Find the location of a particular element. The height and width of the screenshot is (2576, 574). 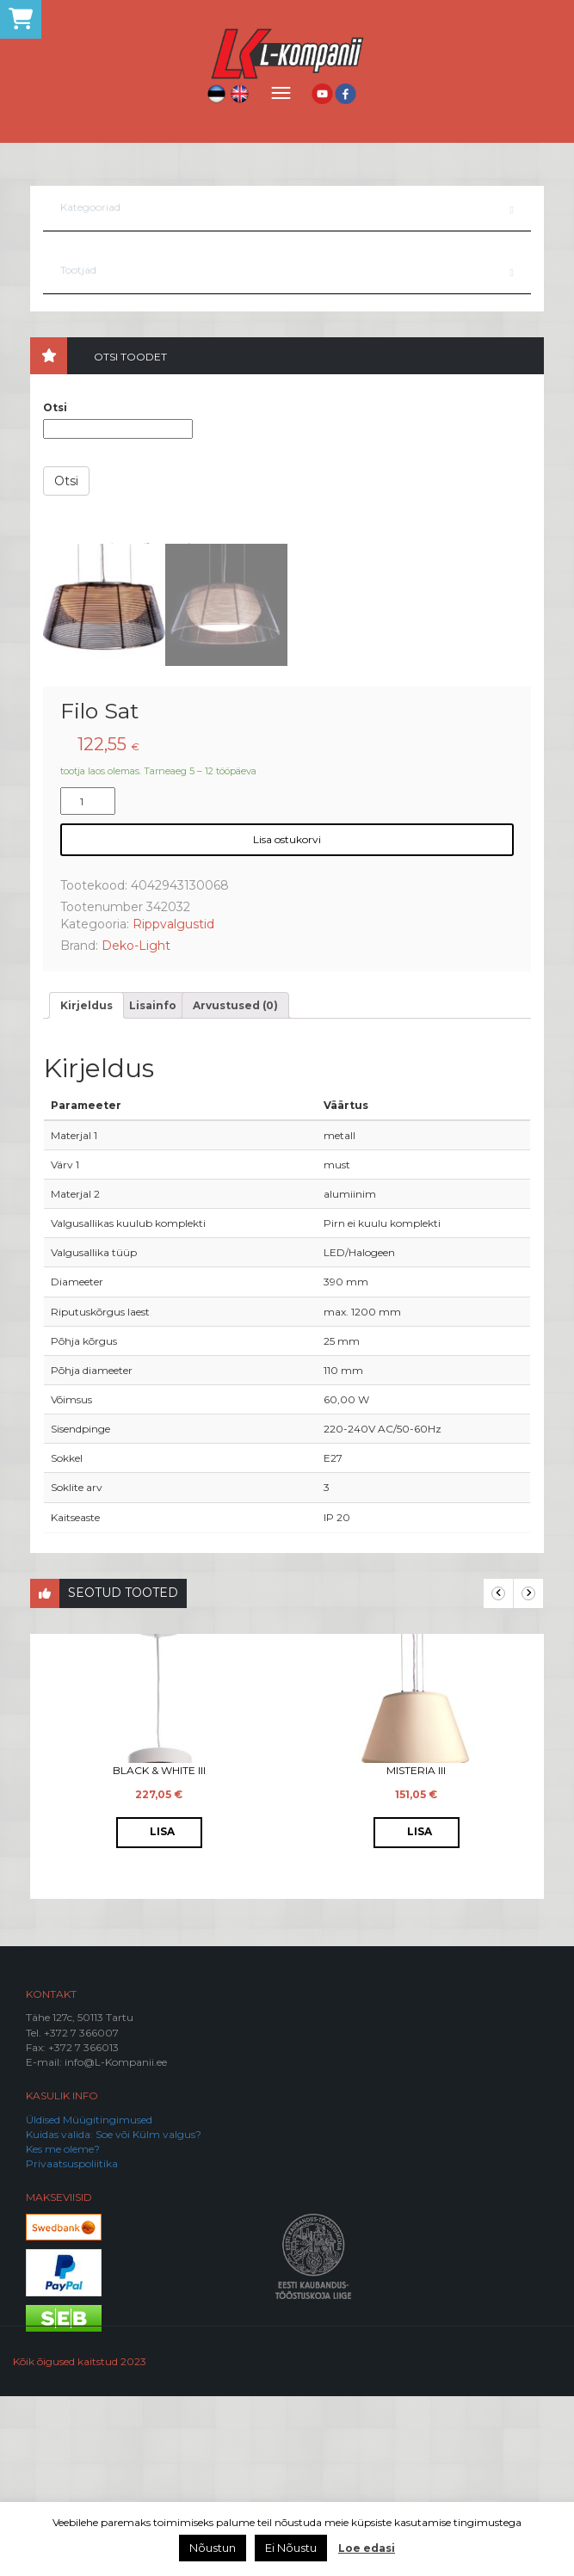

Lisainfo is located at coordinates (152, 1185).